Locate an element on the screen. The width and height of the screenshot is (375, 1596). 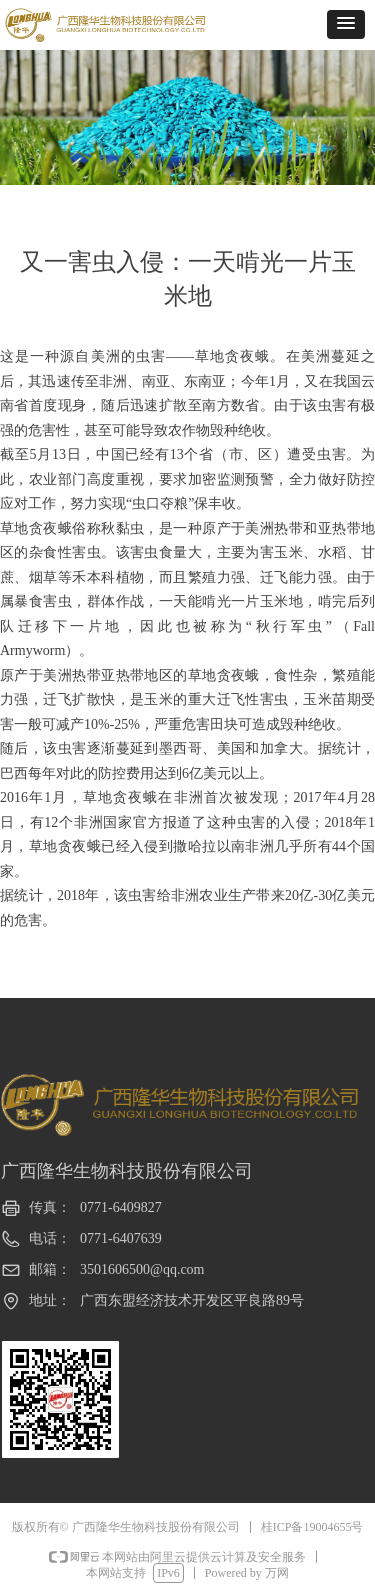
[button] is located at coordinates (346, 24).